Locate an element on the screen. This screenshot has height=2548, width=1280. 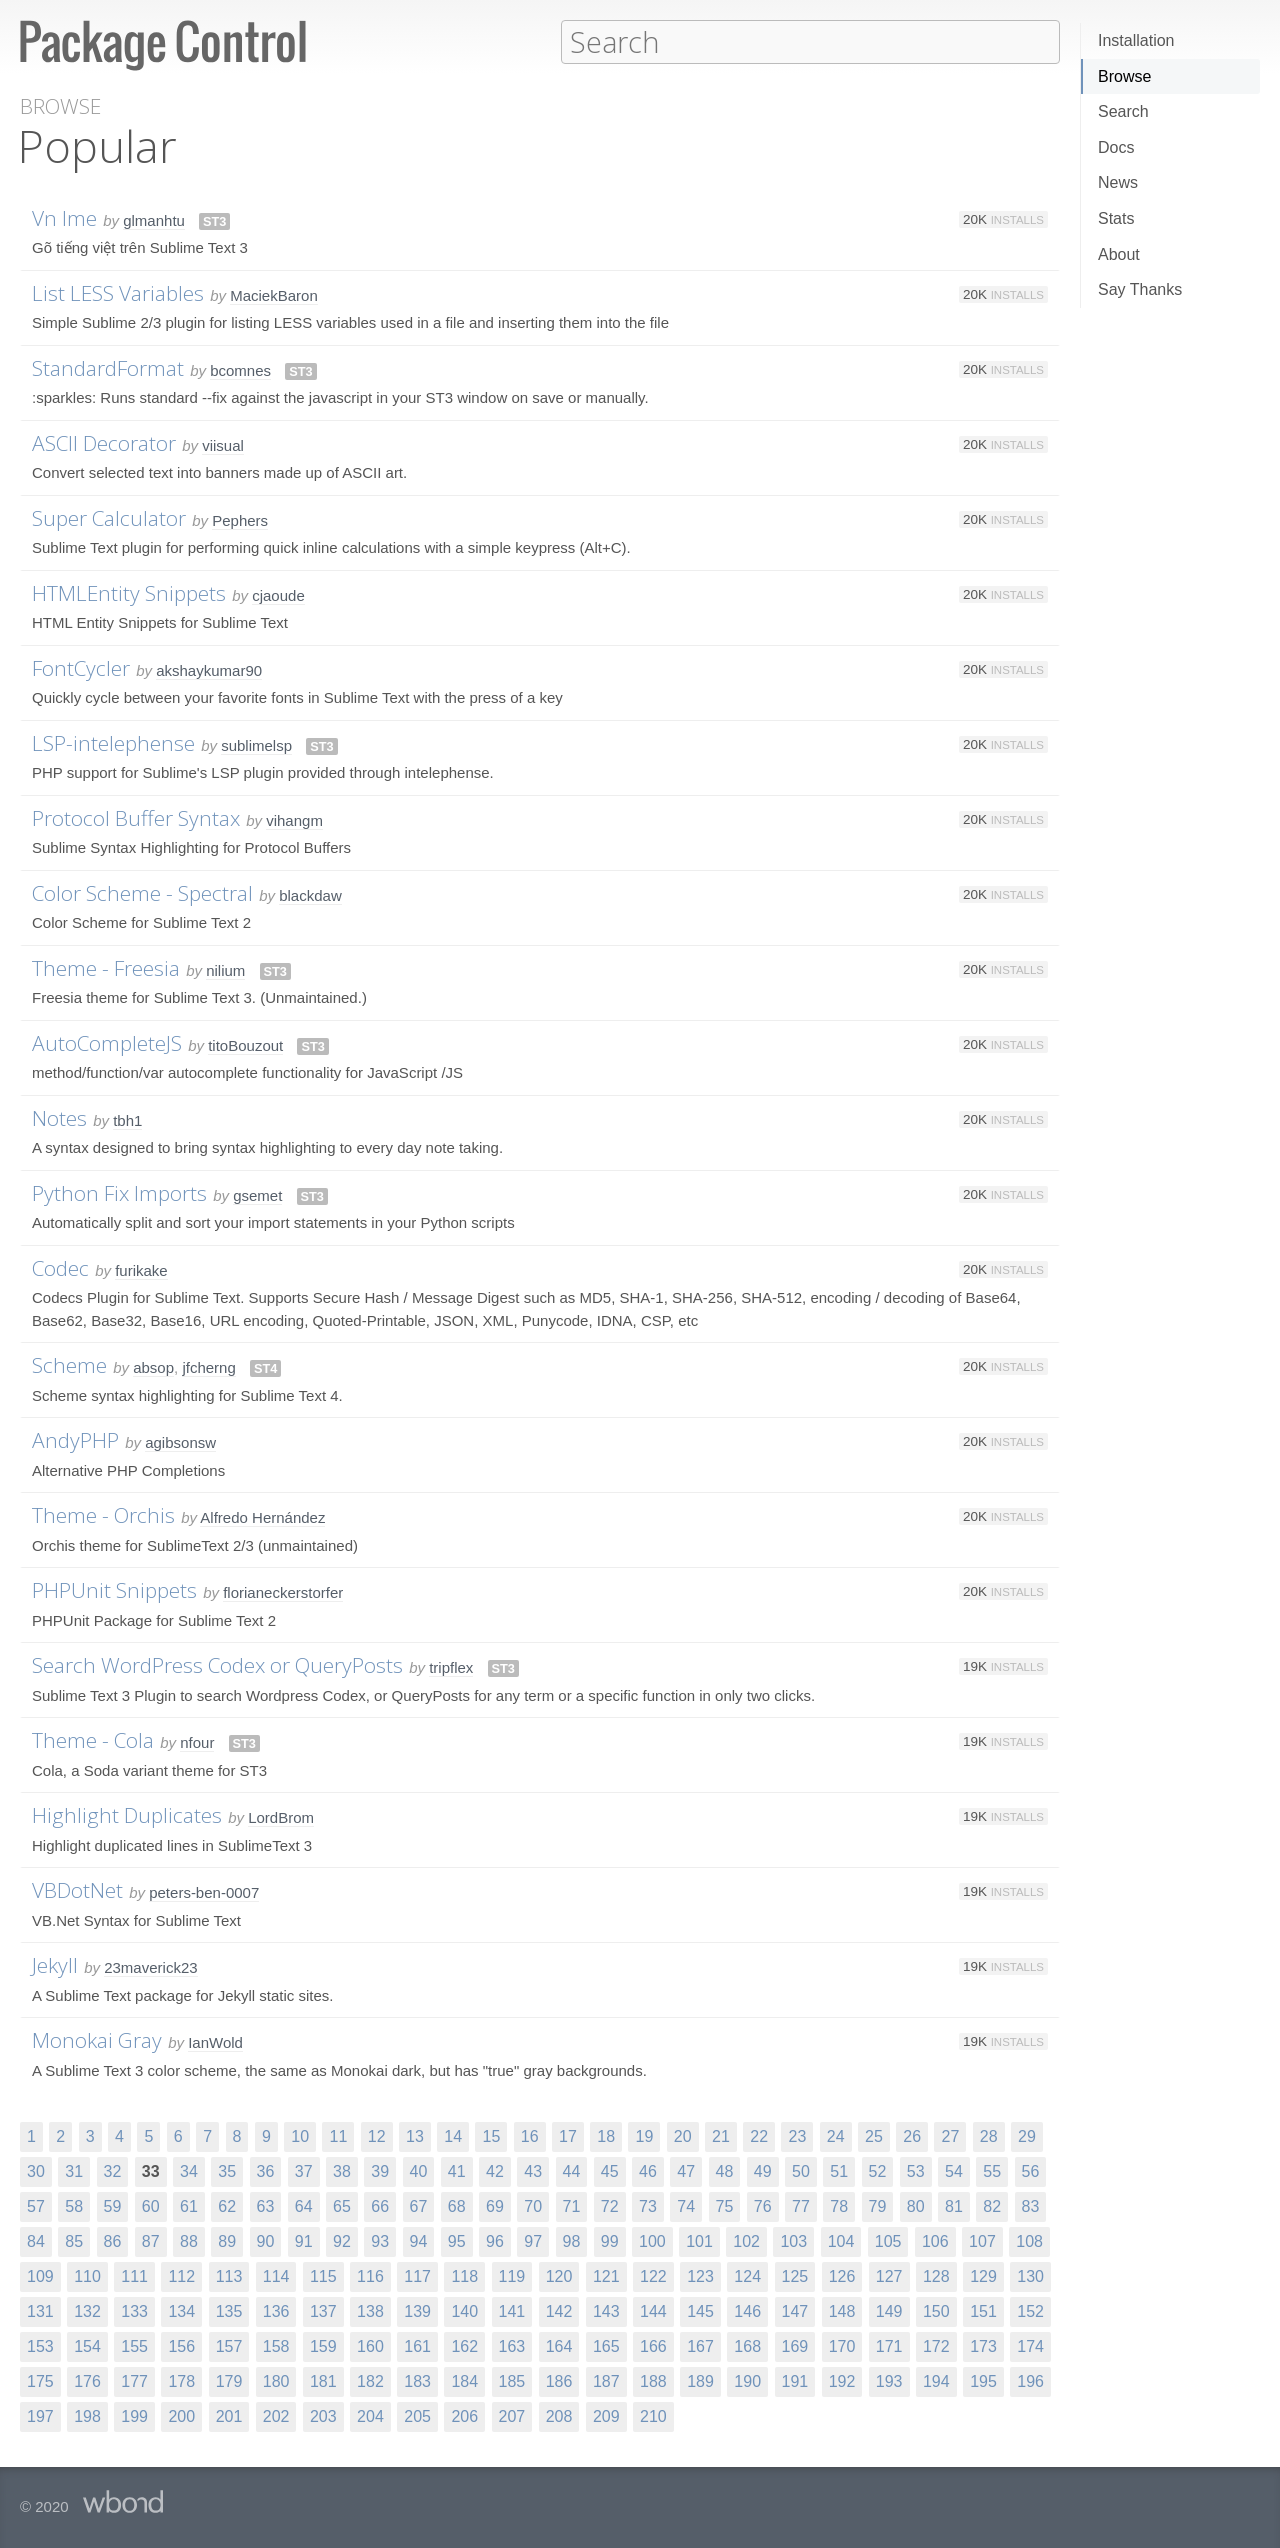
110 is located at coordinates (87, 2275).